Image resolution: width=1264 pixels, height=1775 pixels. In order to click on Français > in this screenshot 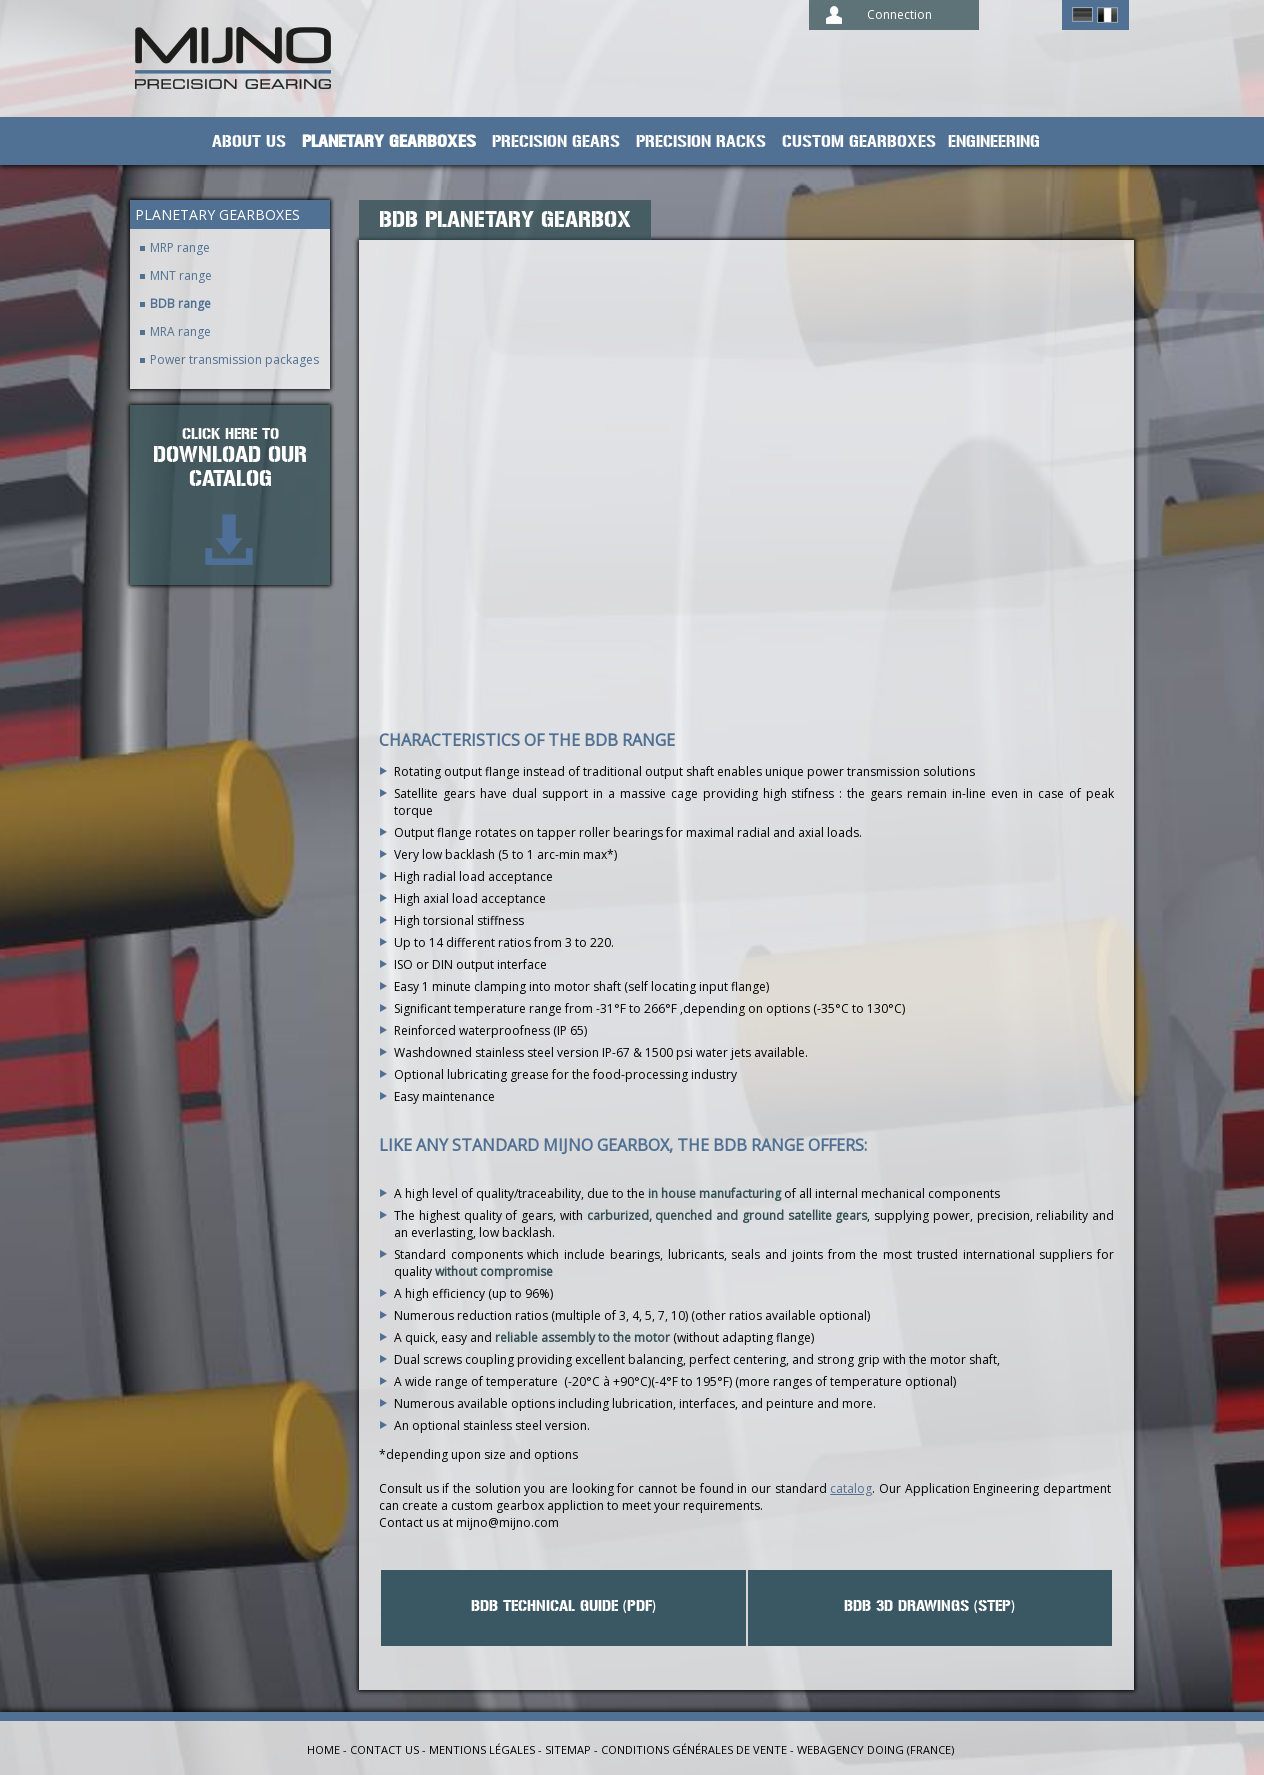, I will do `click(1107, 15)`.